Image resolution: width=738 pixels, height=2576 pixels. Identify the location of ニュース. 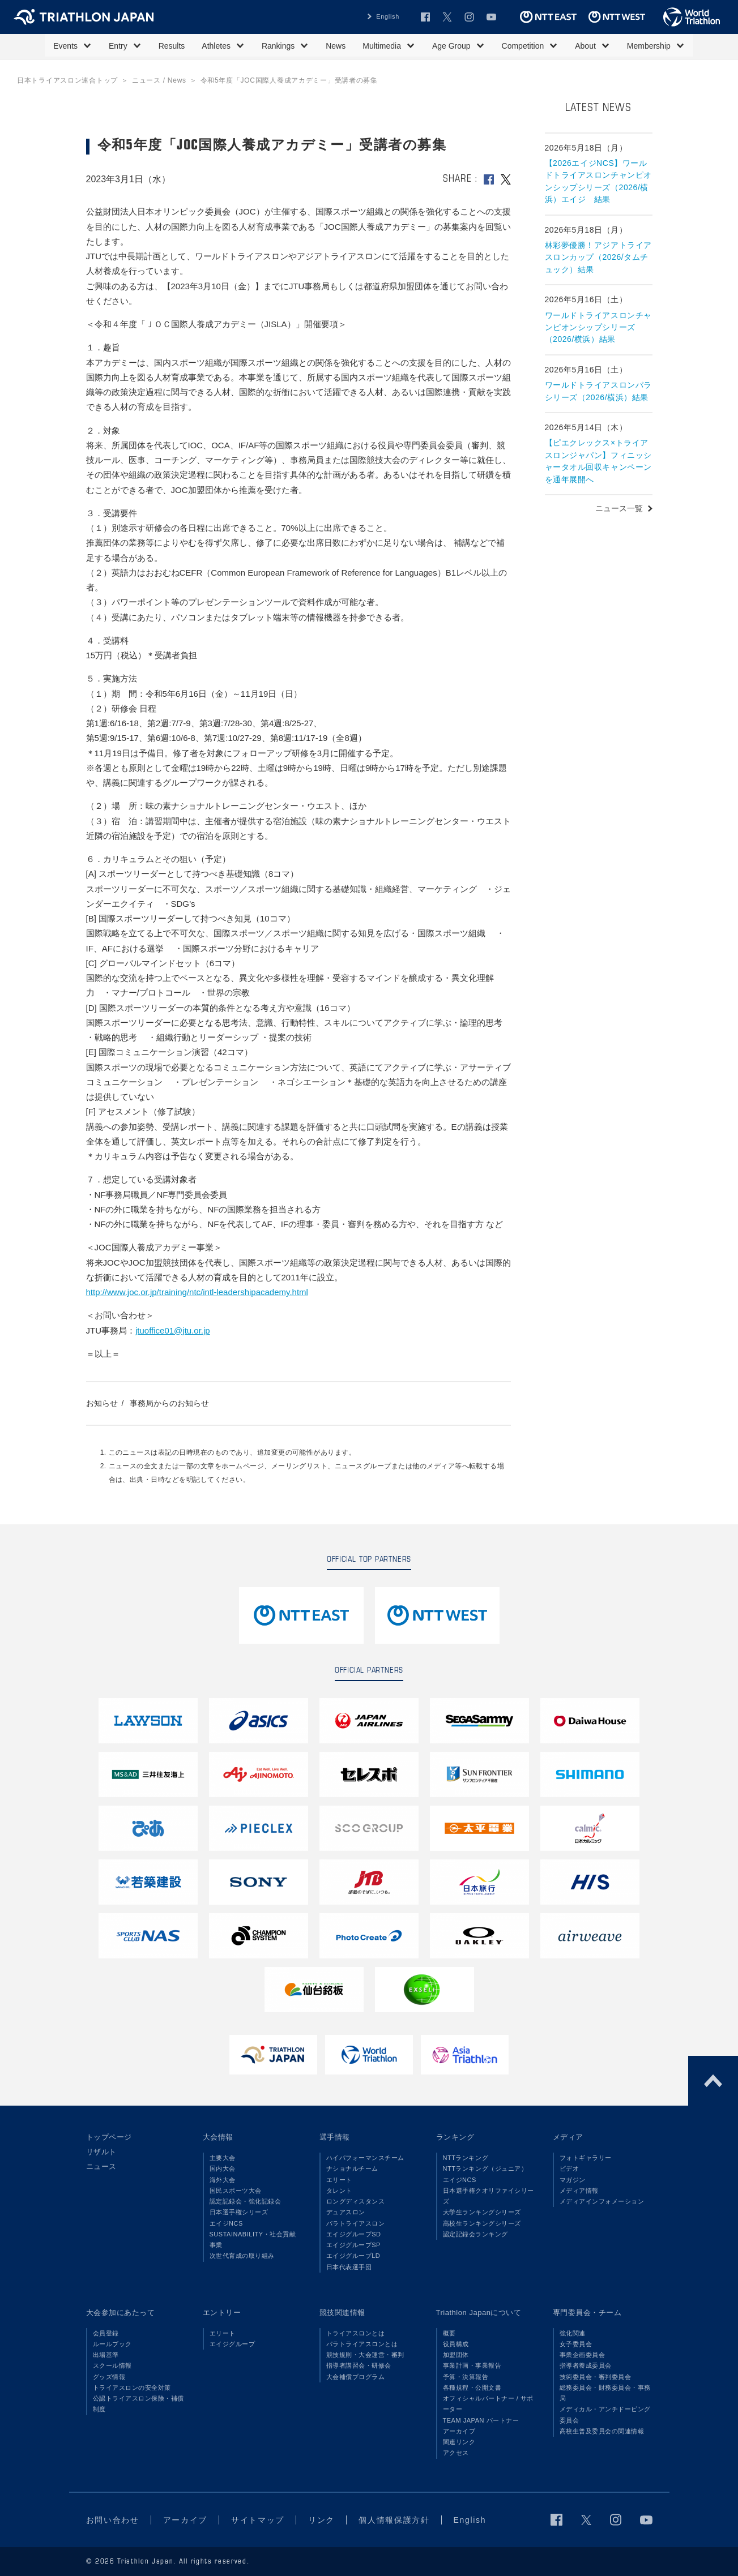
(101, 2166).